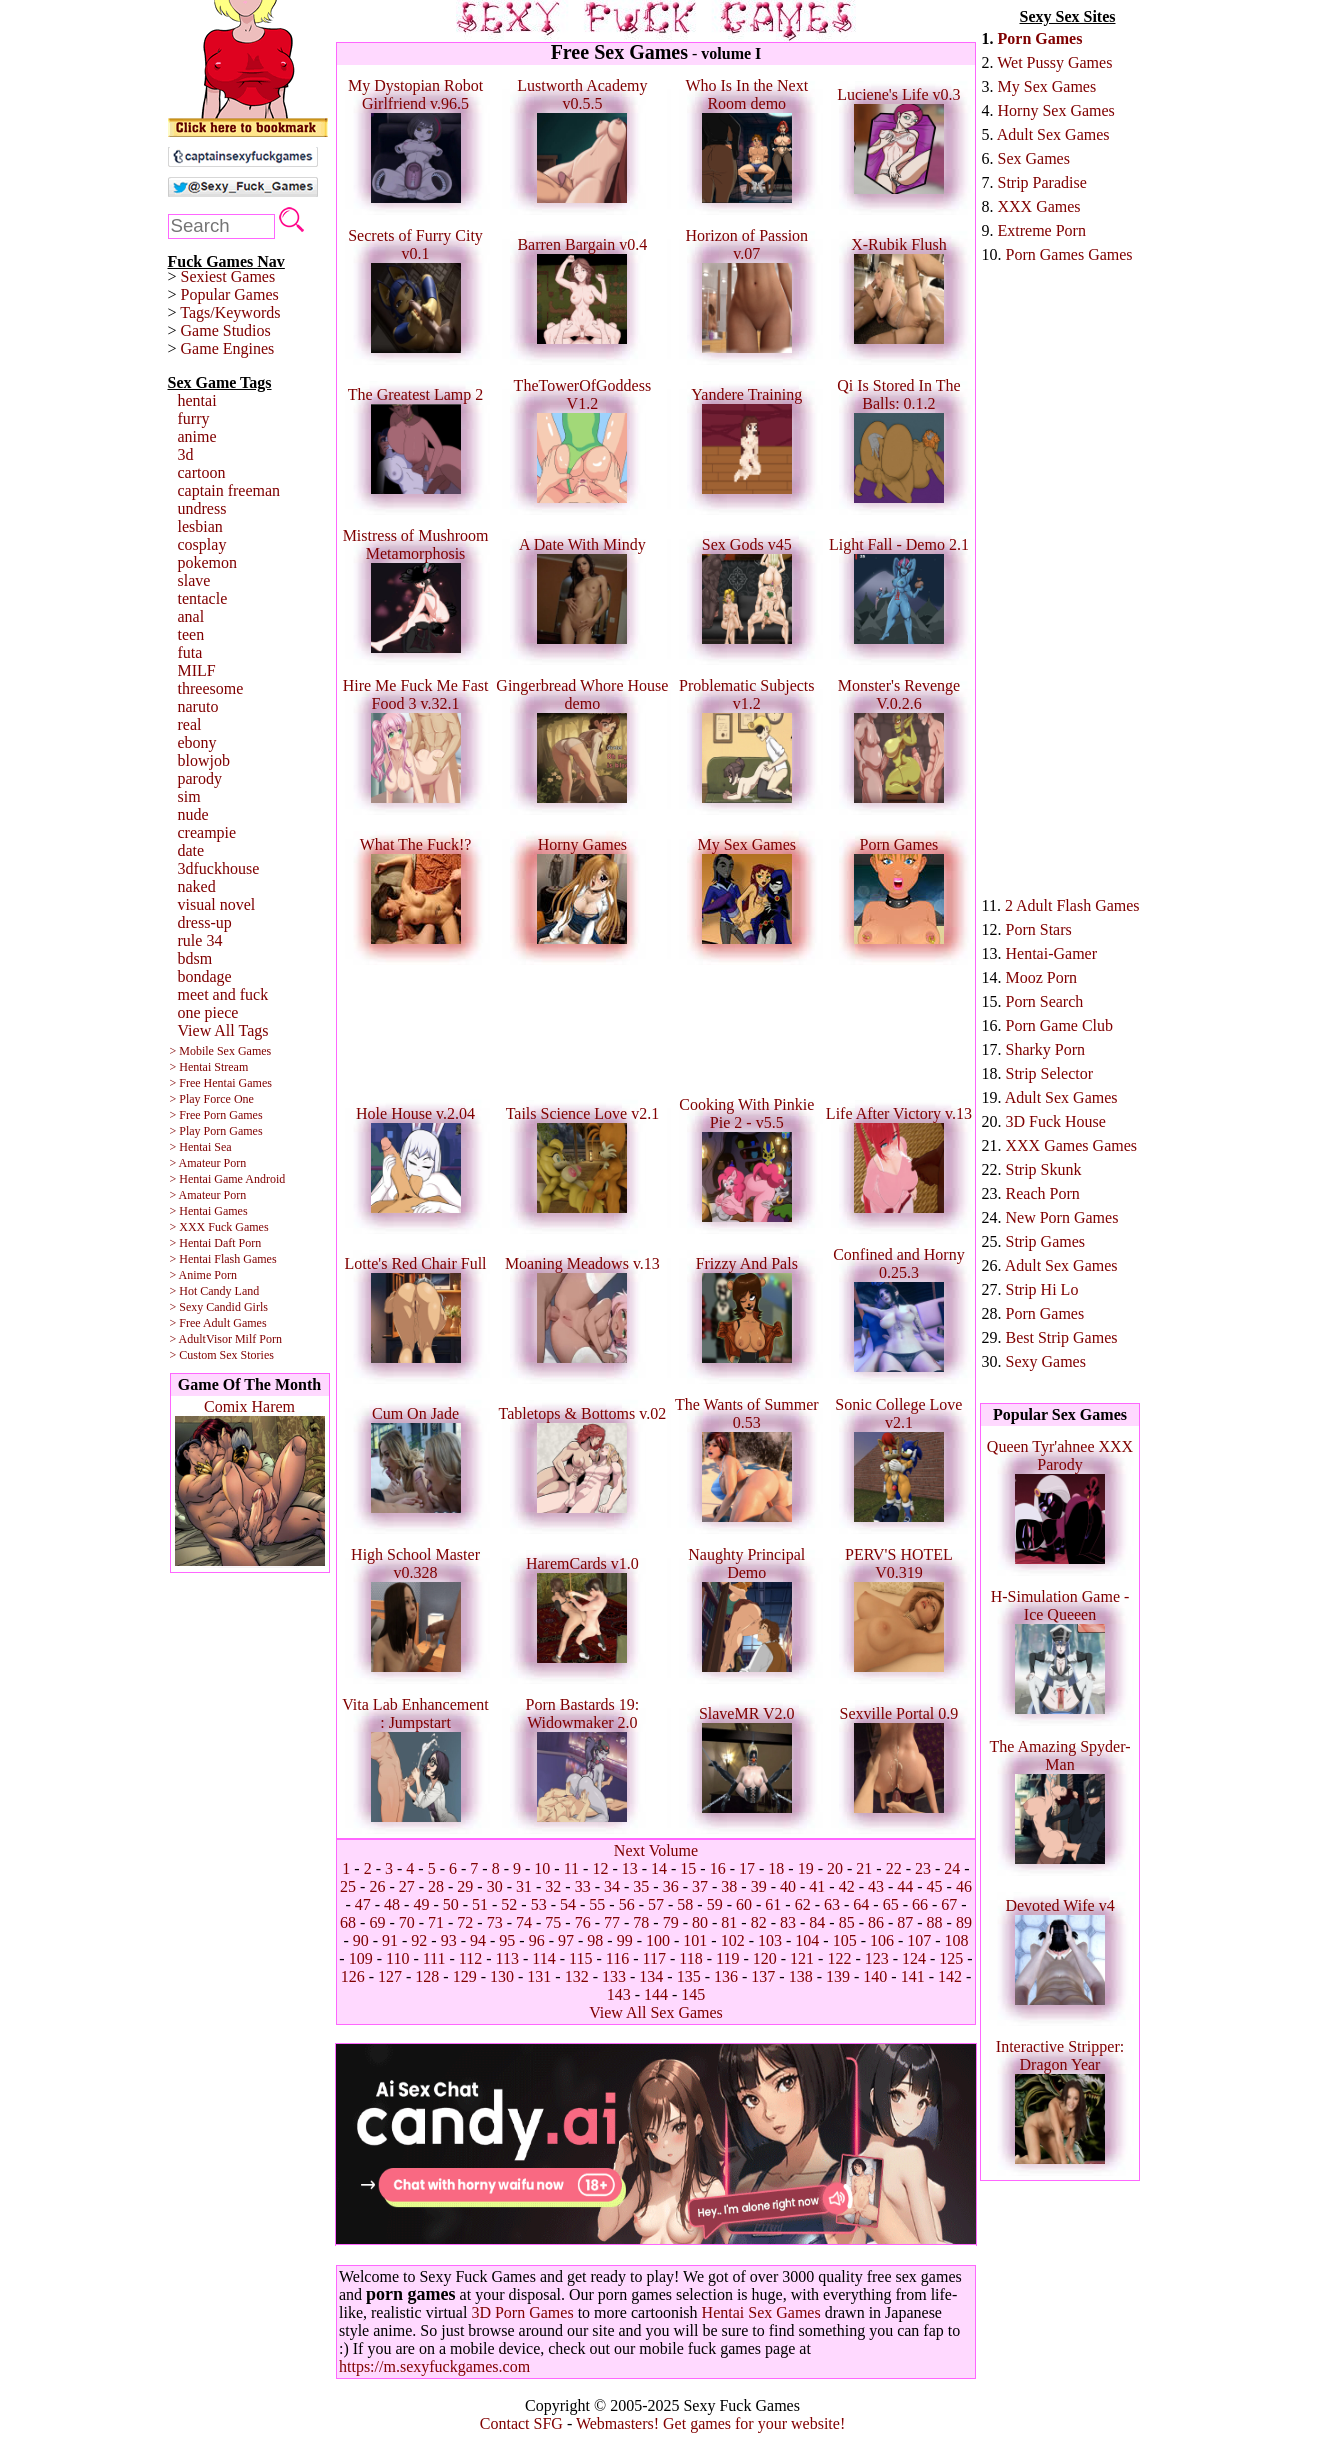 The width and height of the screenshot is (1325, 2443). Describe the element at coordinates (1042, 977) in the screenshot. I see `Mooz Porn` at that location.